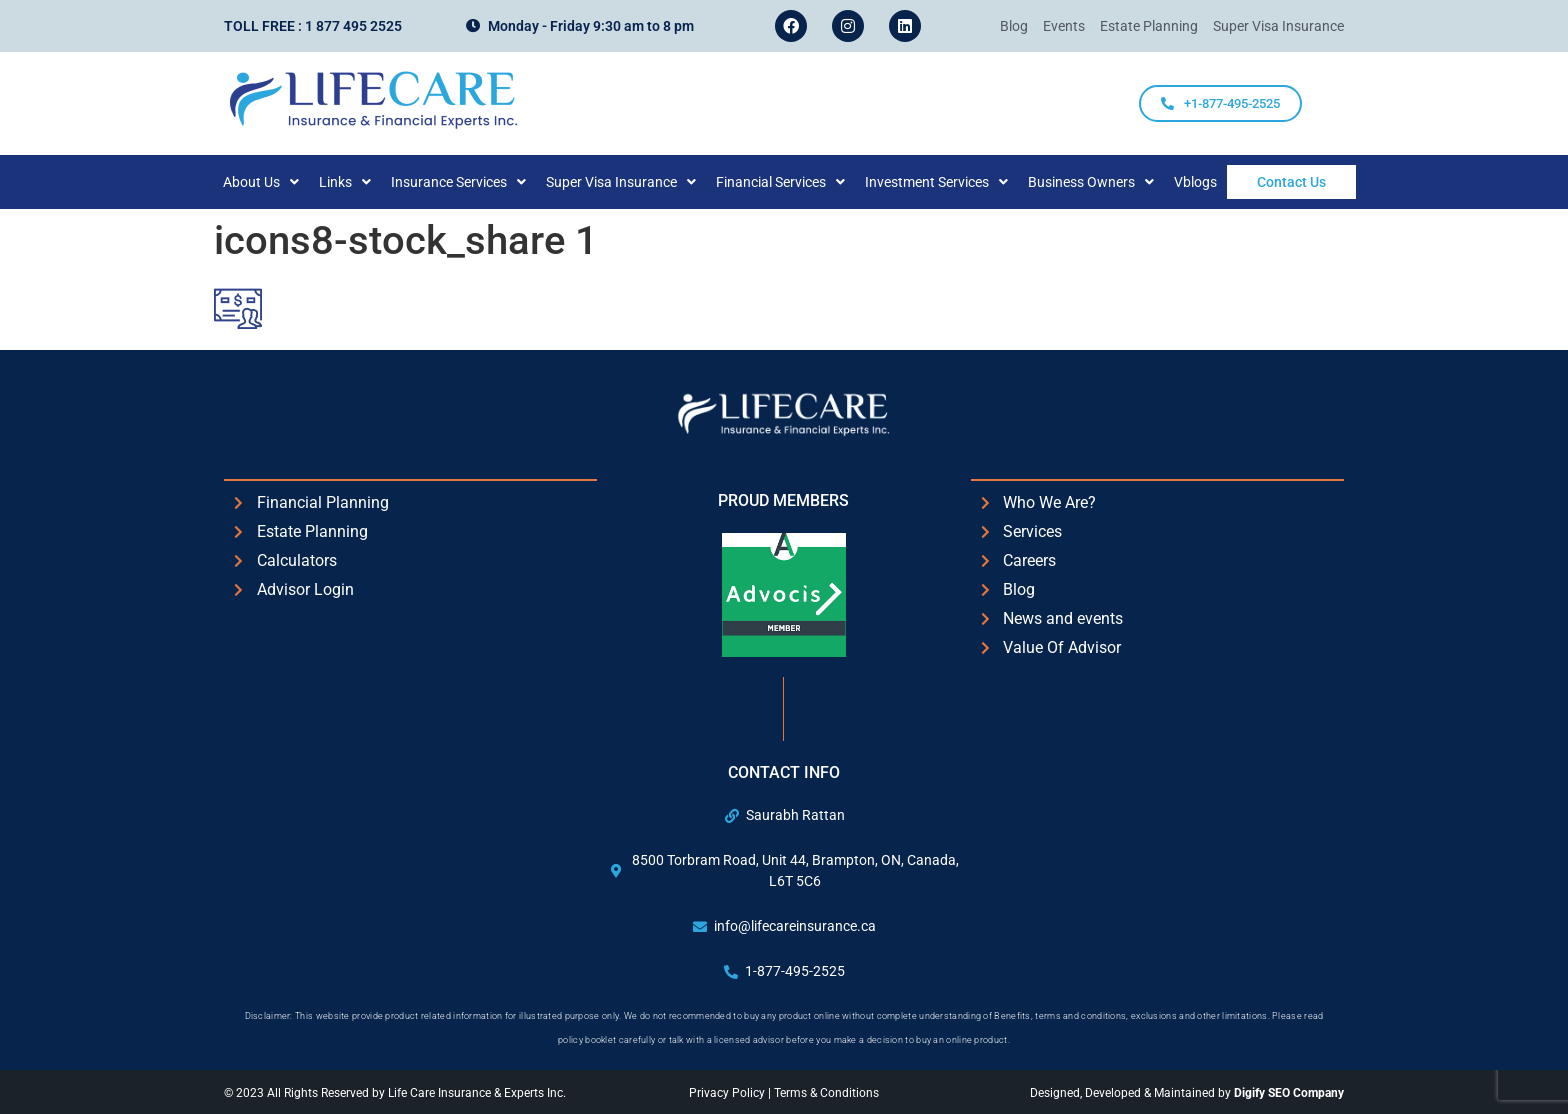 The image size is (1568, 1114). I want to click on Vblogs, so click(1215, 182).